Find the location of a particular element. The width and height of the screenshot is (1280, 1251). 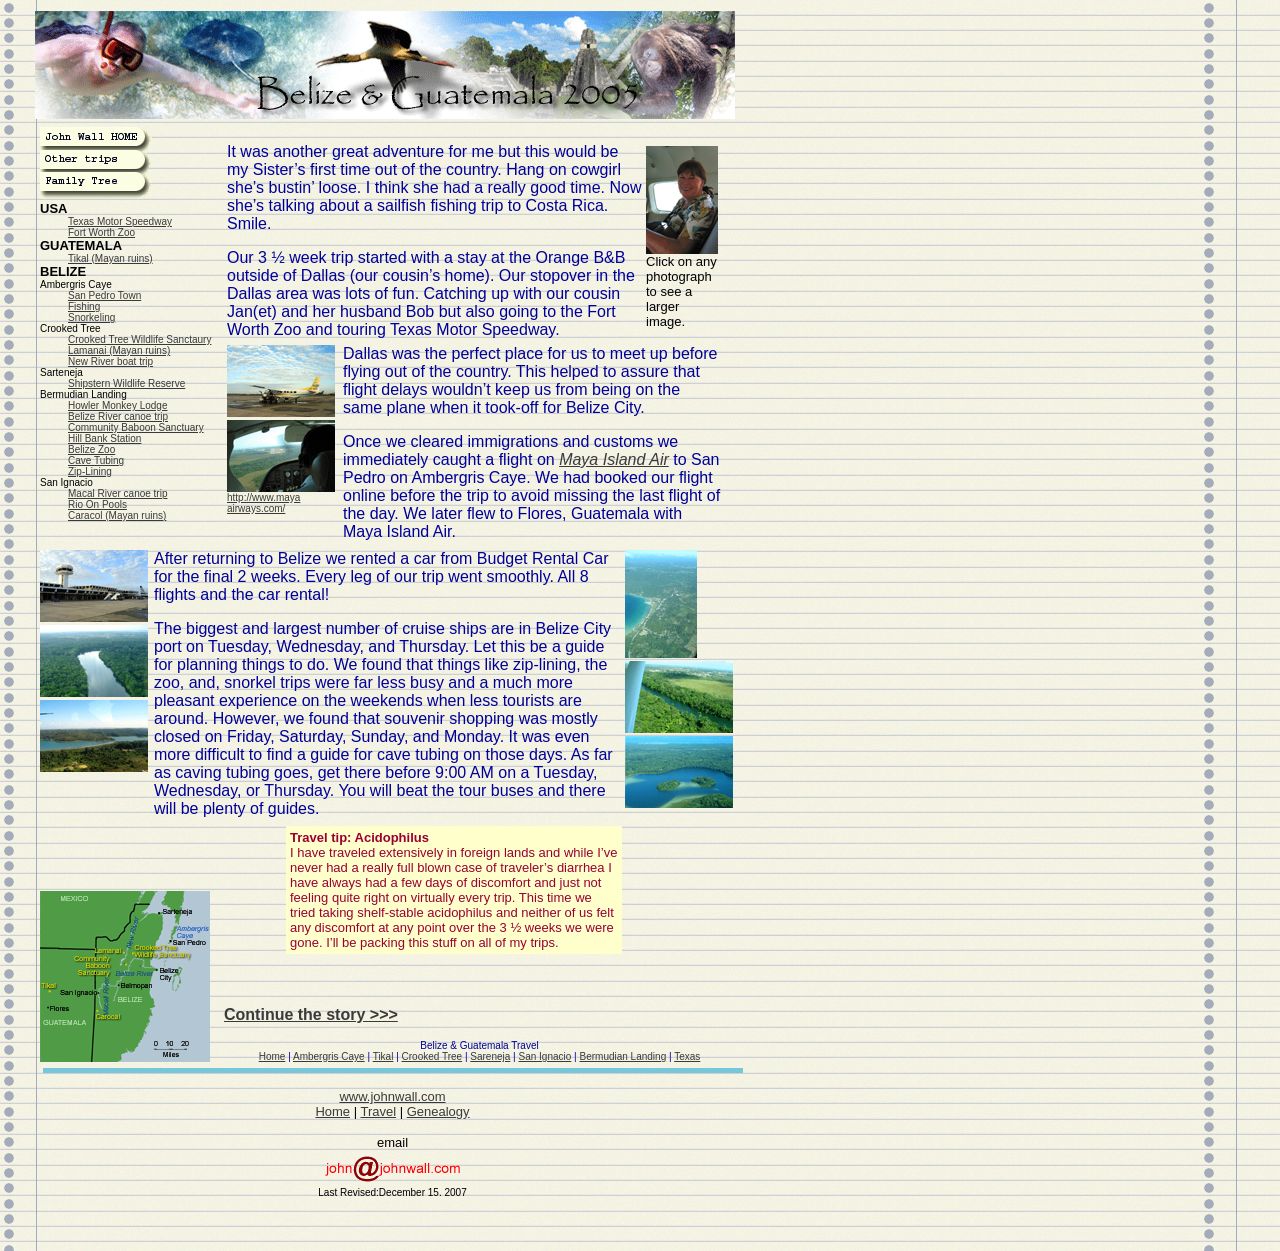

Maya Island Air is located at coordinates (614, 459).